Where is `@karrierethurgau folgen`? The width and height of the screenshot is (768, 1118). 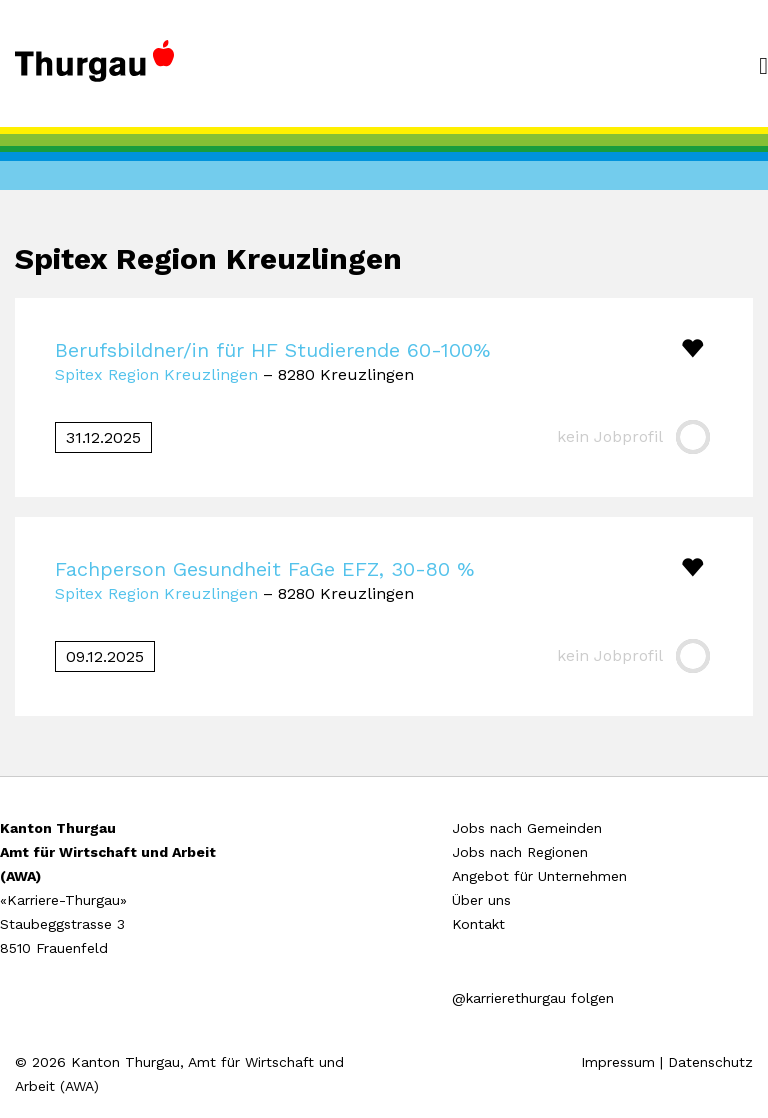
@karrierethurgau folgen is located at coordinates (533, 998).